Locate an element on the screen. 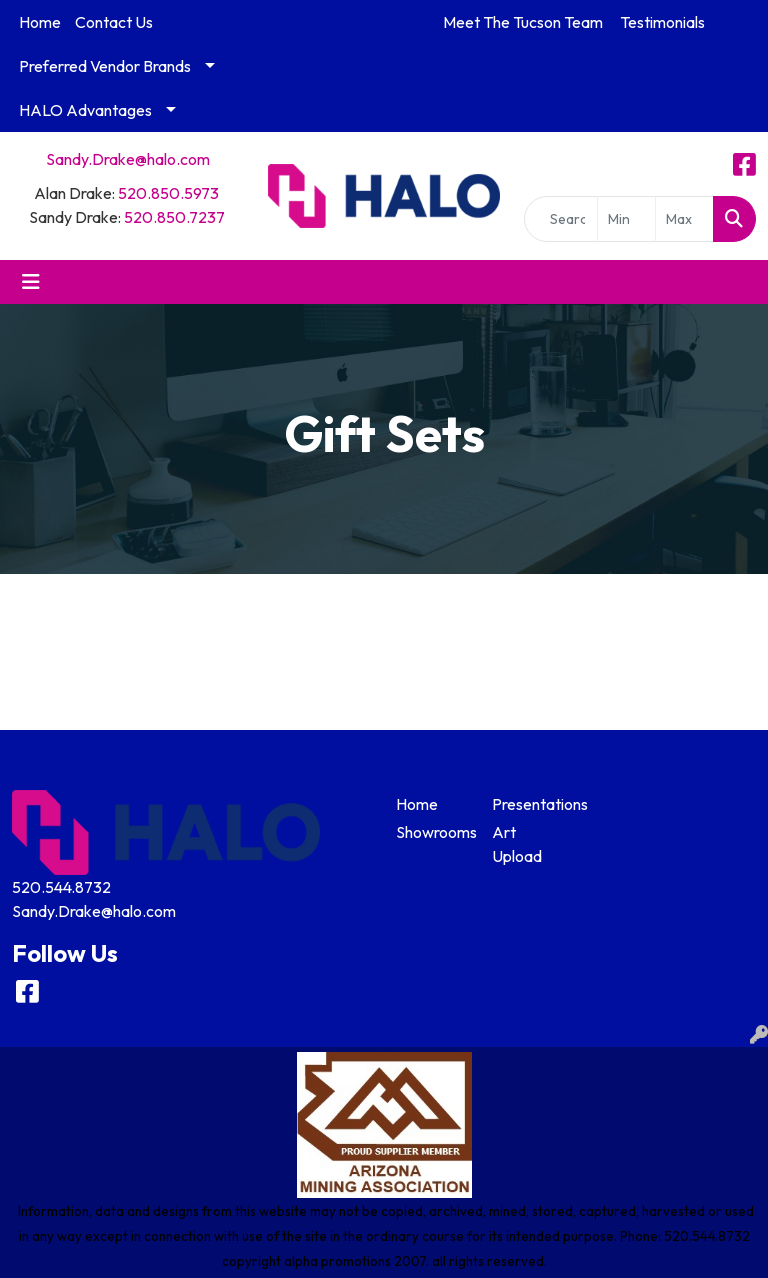 The image size is (768, 1278). Showrooms is located at coordinates (432, 832).